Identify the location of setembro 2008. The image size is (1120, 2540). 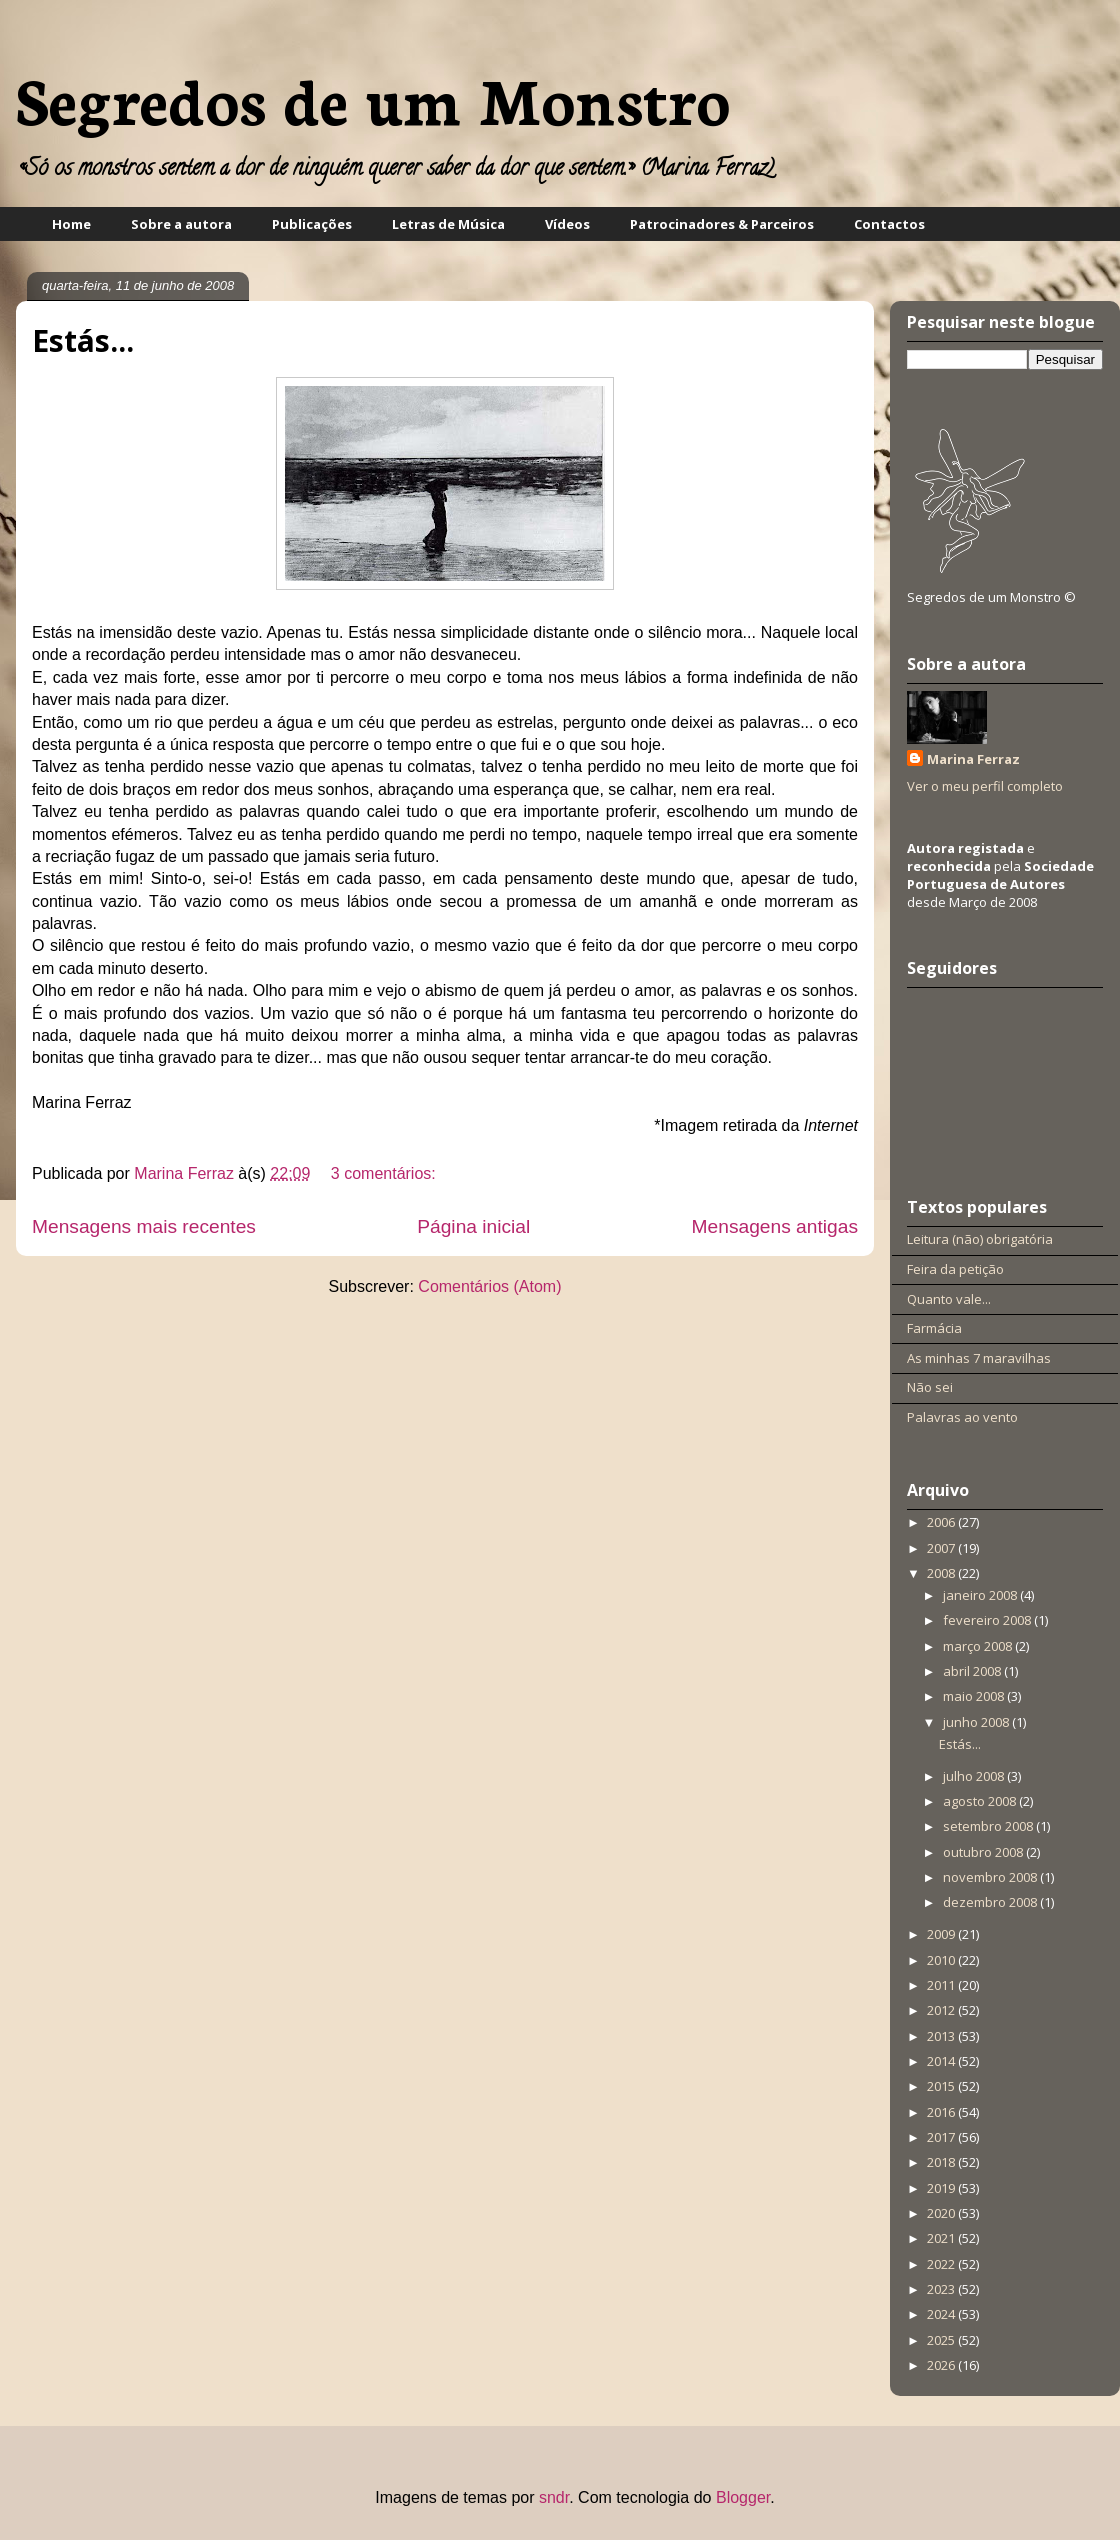
(989, 1826).